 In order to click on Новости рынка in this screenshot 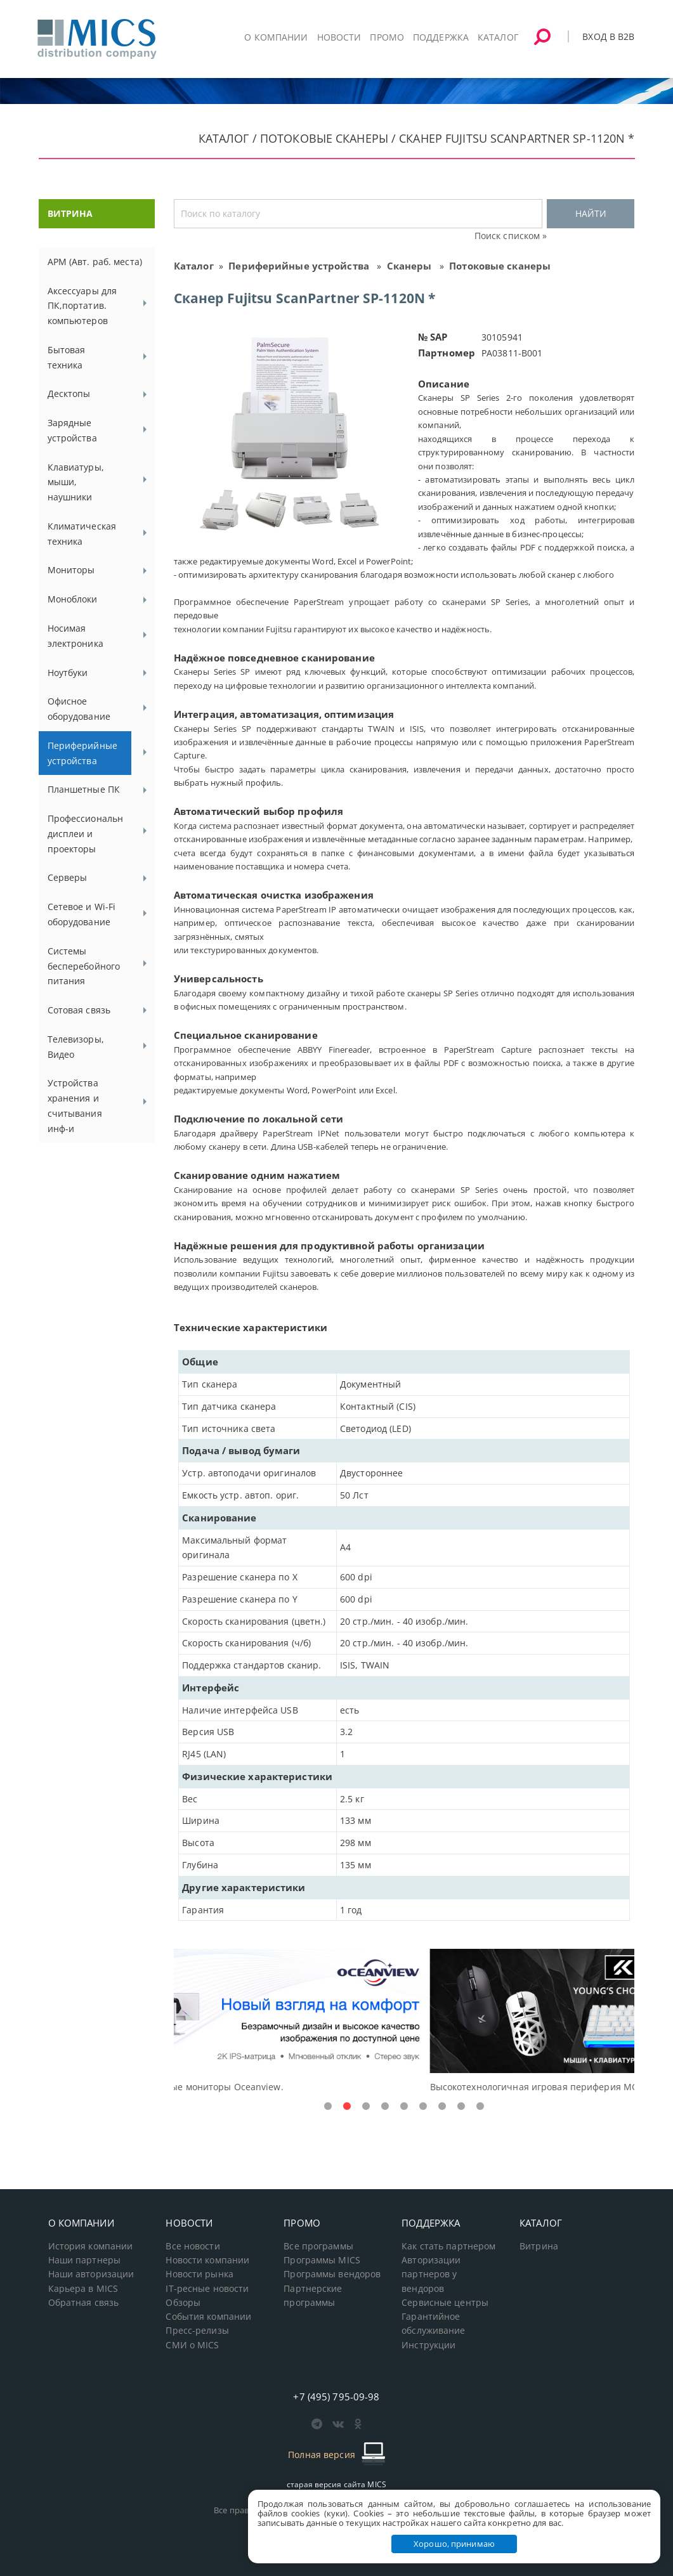, I will do `click(199, 2274)`.